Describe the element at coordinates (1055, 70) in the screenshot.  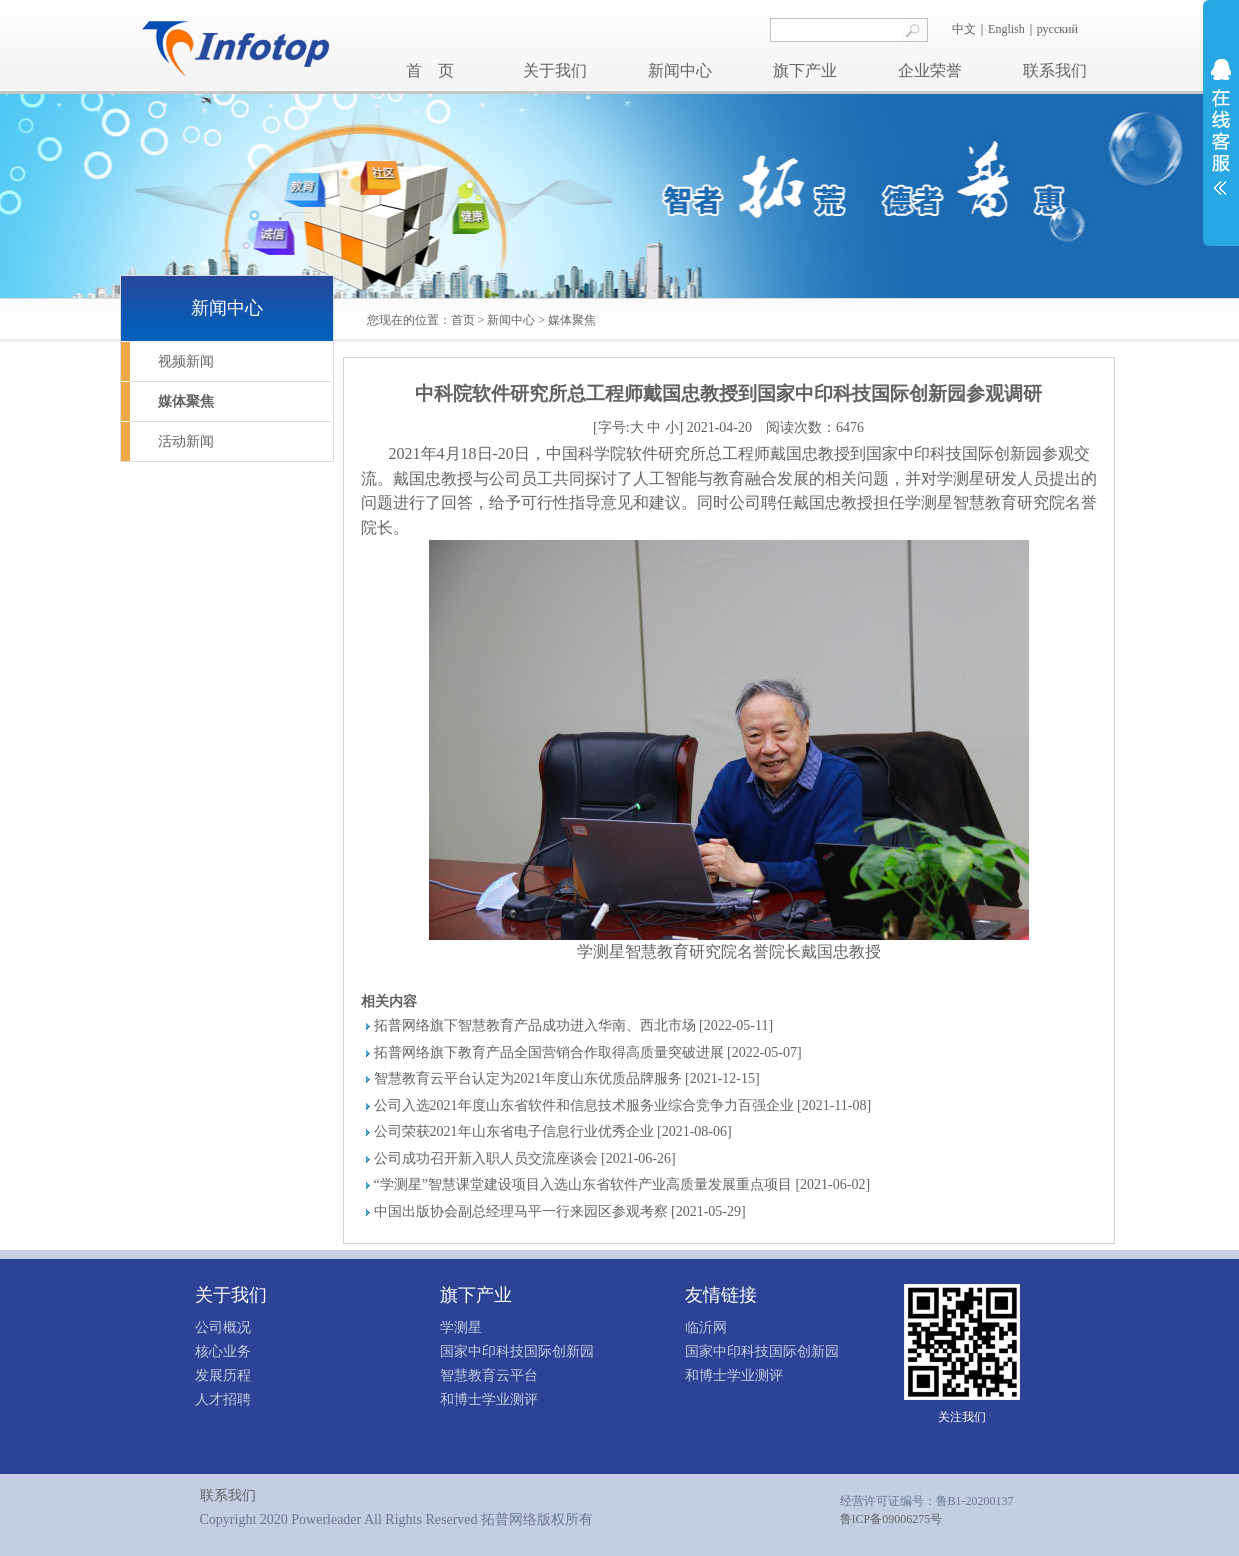
I see `联系我们` at that location.